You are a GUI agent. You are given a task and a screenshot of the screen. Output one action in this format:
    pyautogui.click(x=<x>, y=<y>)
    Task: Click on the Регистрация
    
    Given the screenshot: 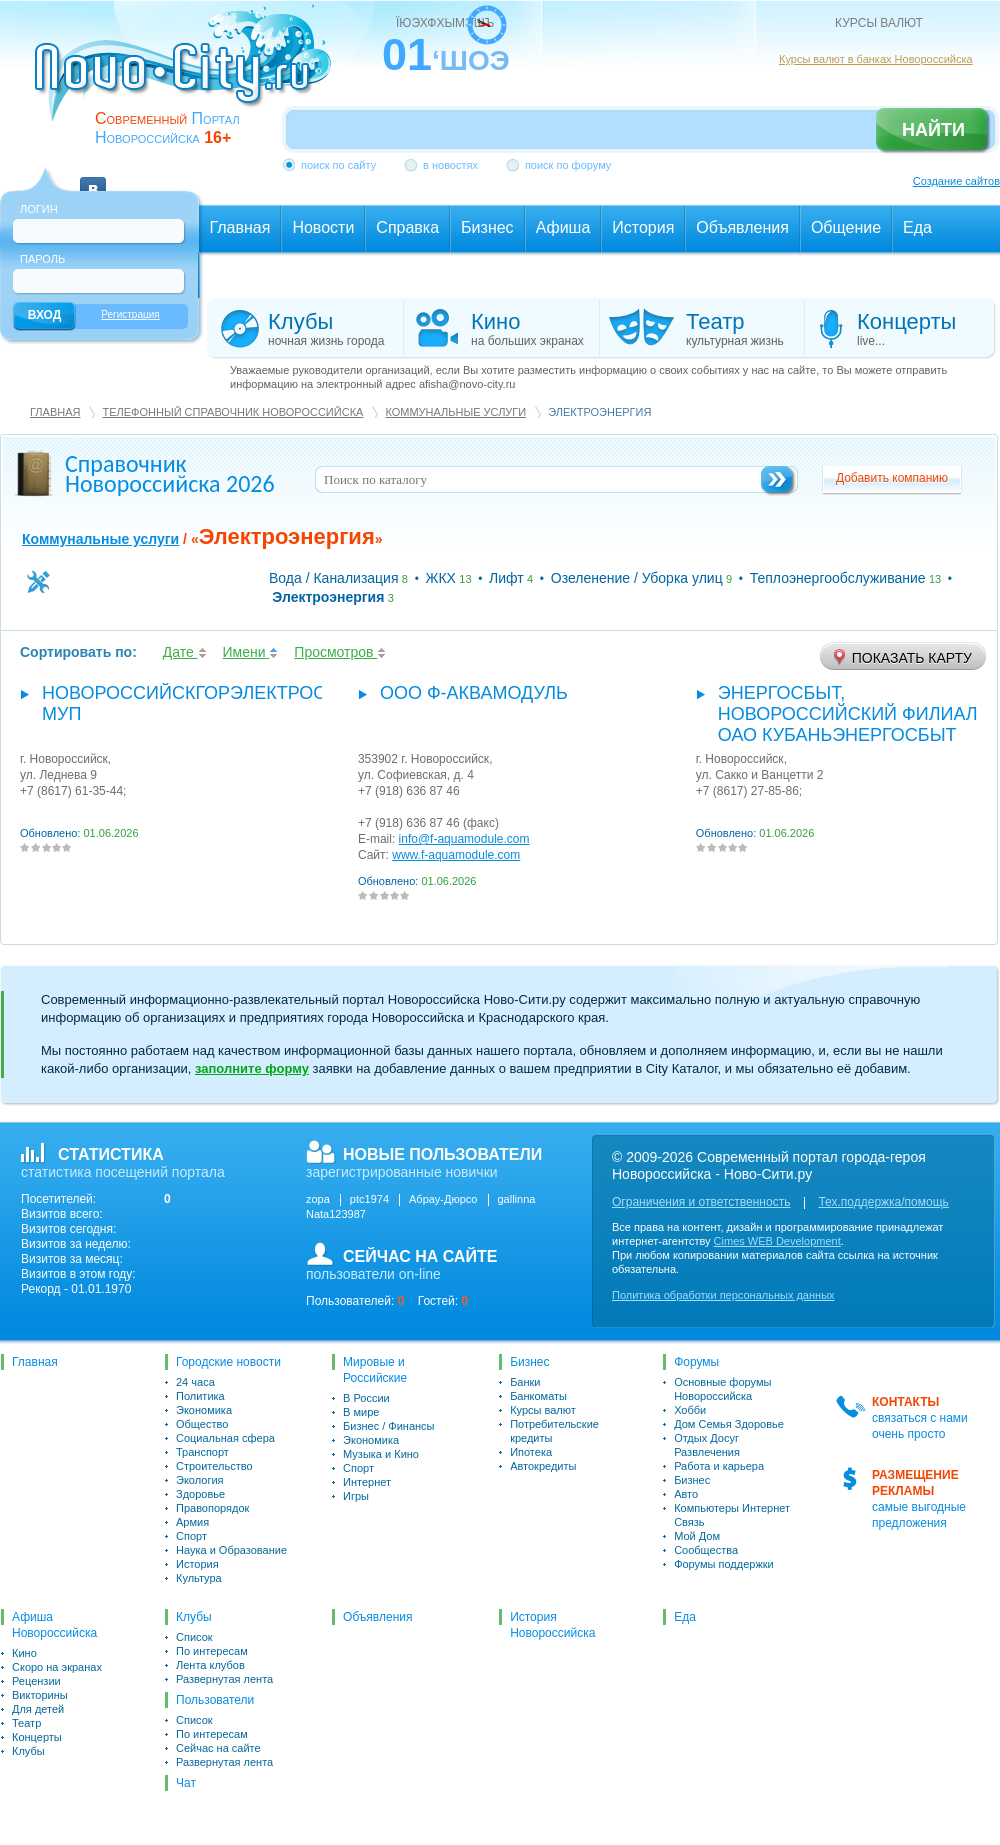 What is the action you would take?
    pyautogui.click(x=130, y=314)
    